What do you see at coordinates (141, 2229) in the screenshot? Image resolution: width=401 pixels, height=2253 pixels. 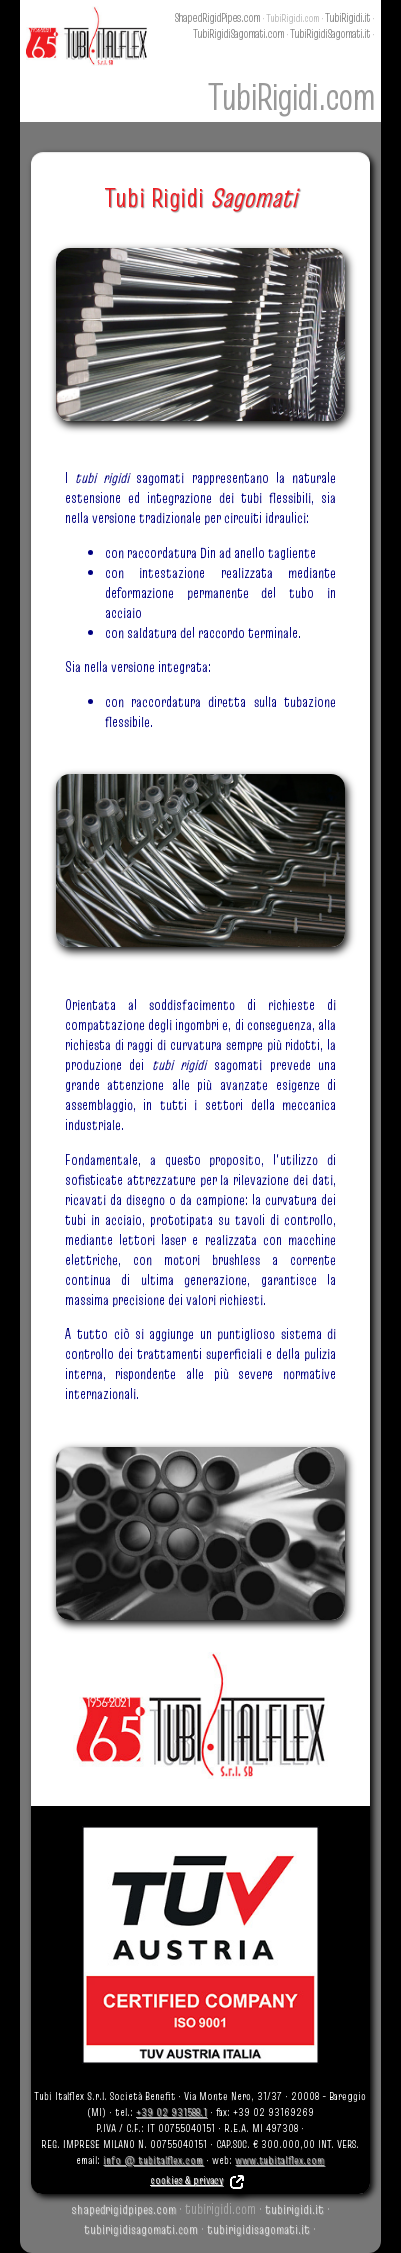 I see `tubirigidisagomati.com` at bounding box center [141, 2229].